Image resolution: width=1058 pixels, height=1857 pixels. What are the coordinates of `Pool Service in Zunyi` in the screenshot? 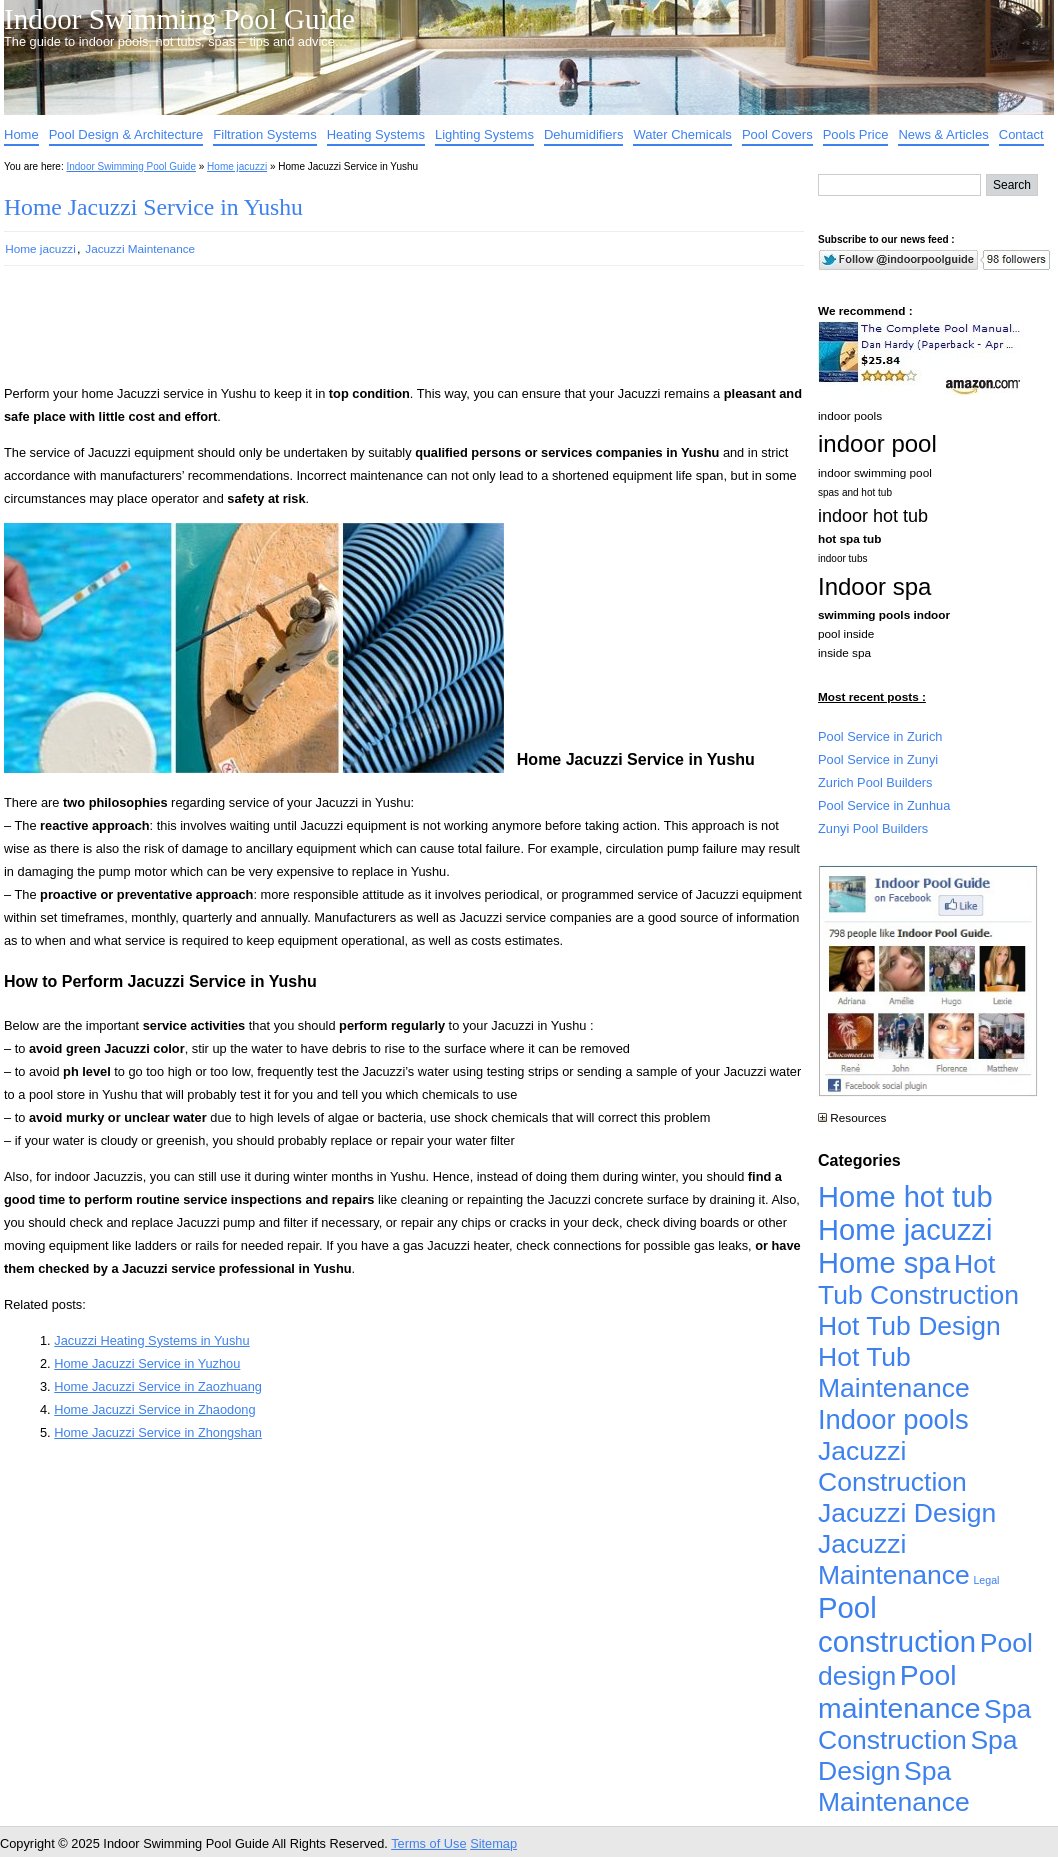 It's located at (878, 759).